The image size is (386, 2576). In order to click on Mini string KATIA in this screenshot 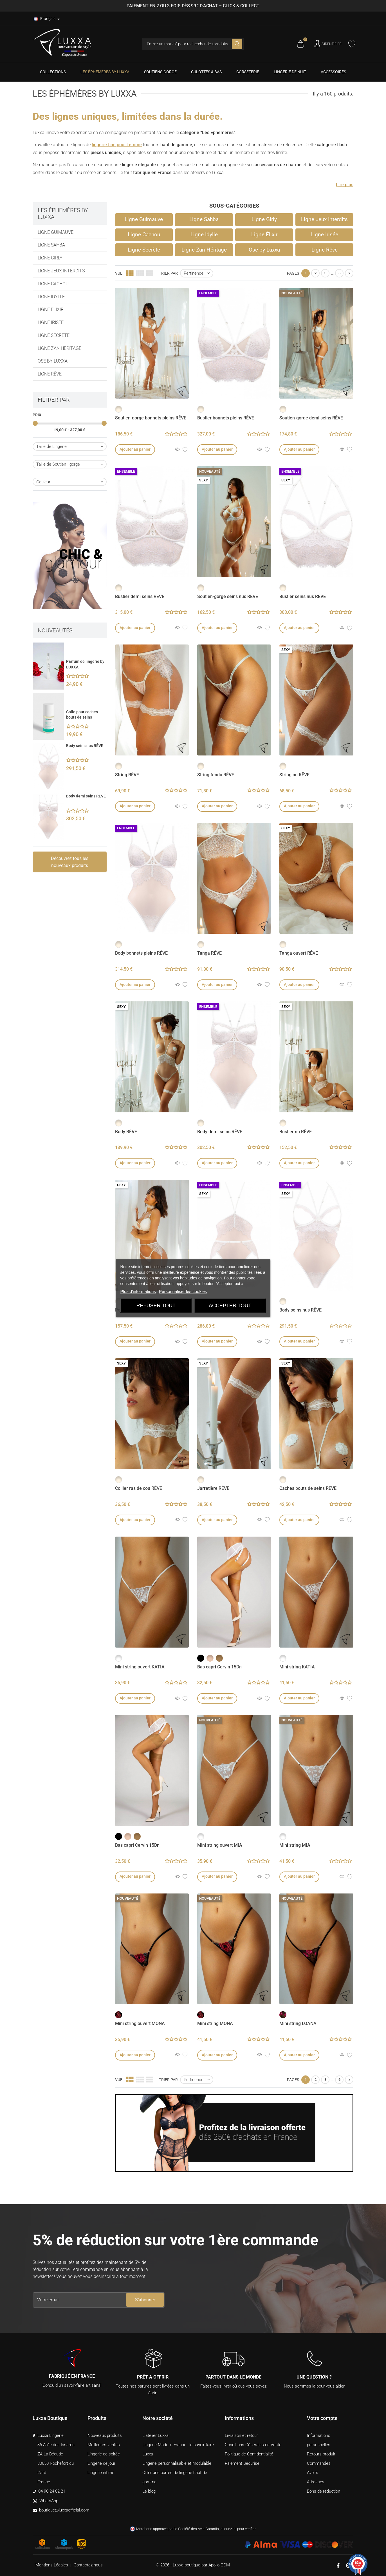, I will do `click(297, 1667)`.